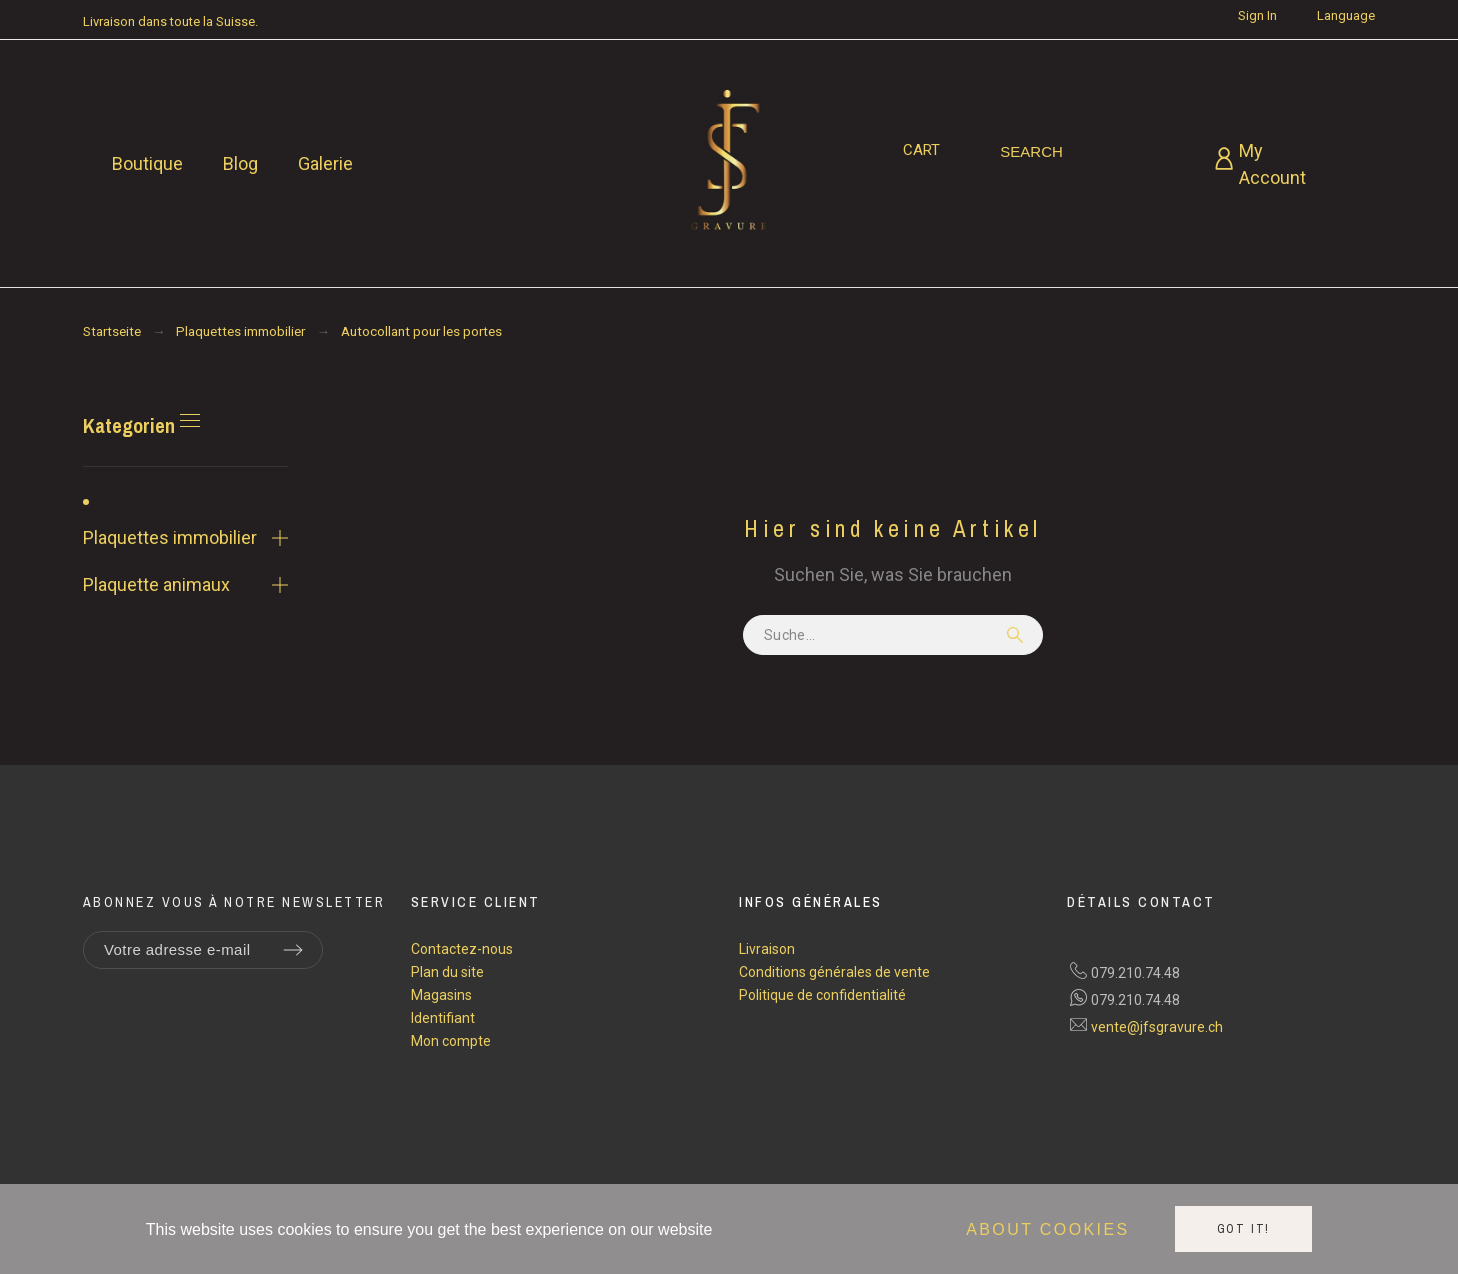 Image resolution: width=1458 pixels, height=1274 pixels. I want to click on Livraison, so click(767, 949).